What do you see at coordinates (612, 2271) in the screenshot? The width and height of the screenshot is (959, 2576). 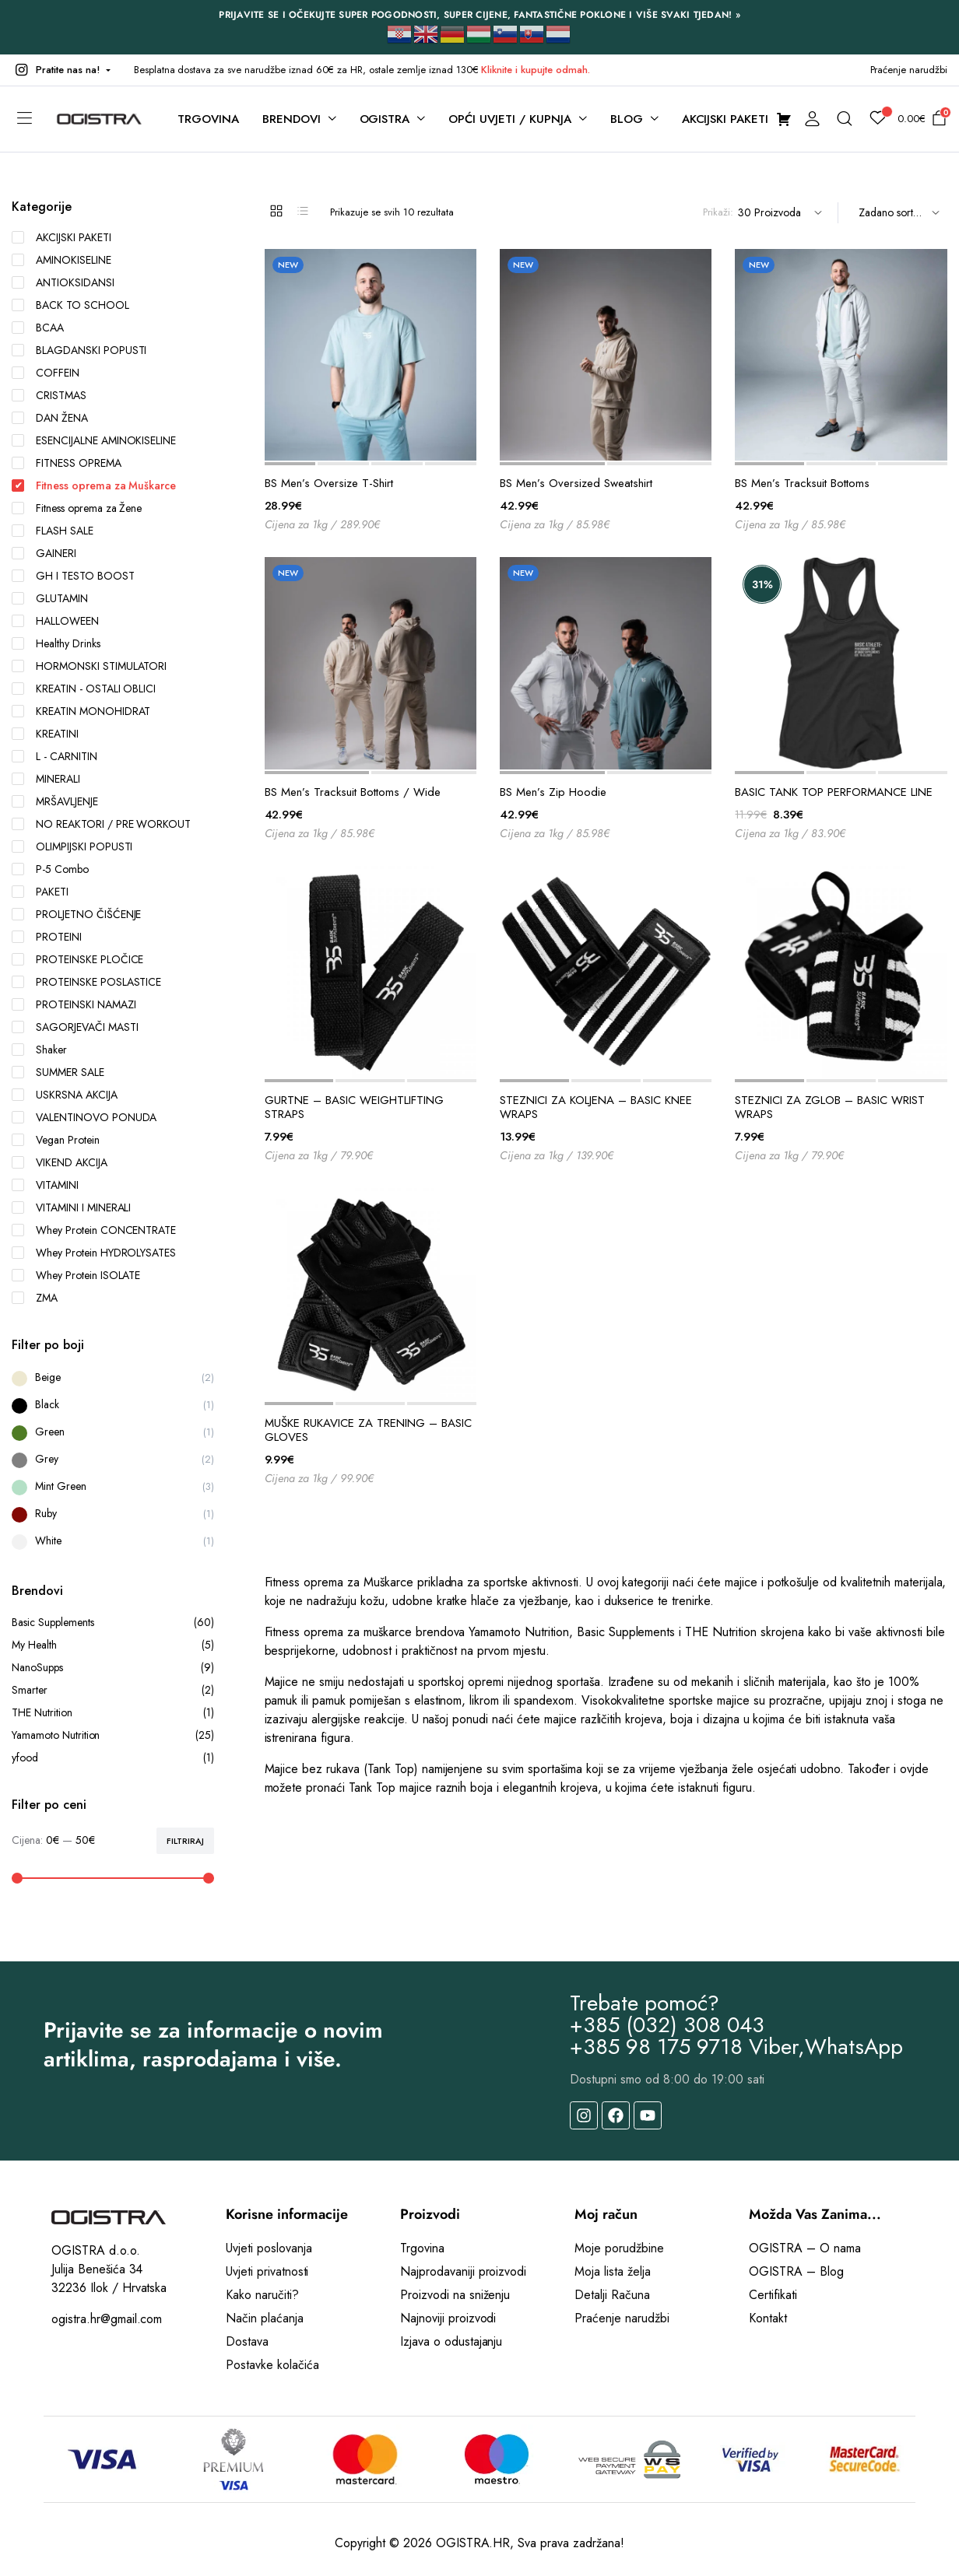 I see `Moja lista želja` at bounding box center [612, 2271].